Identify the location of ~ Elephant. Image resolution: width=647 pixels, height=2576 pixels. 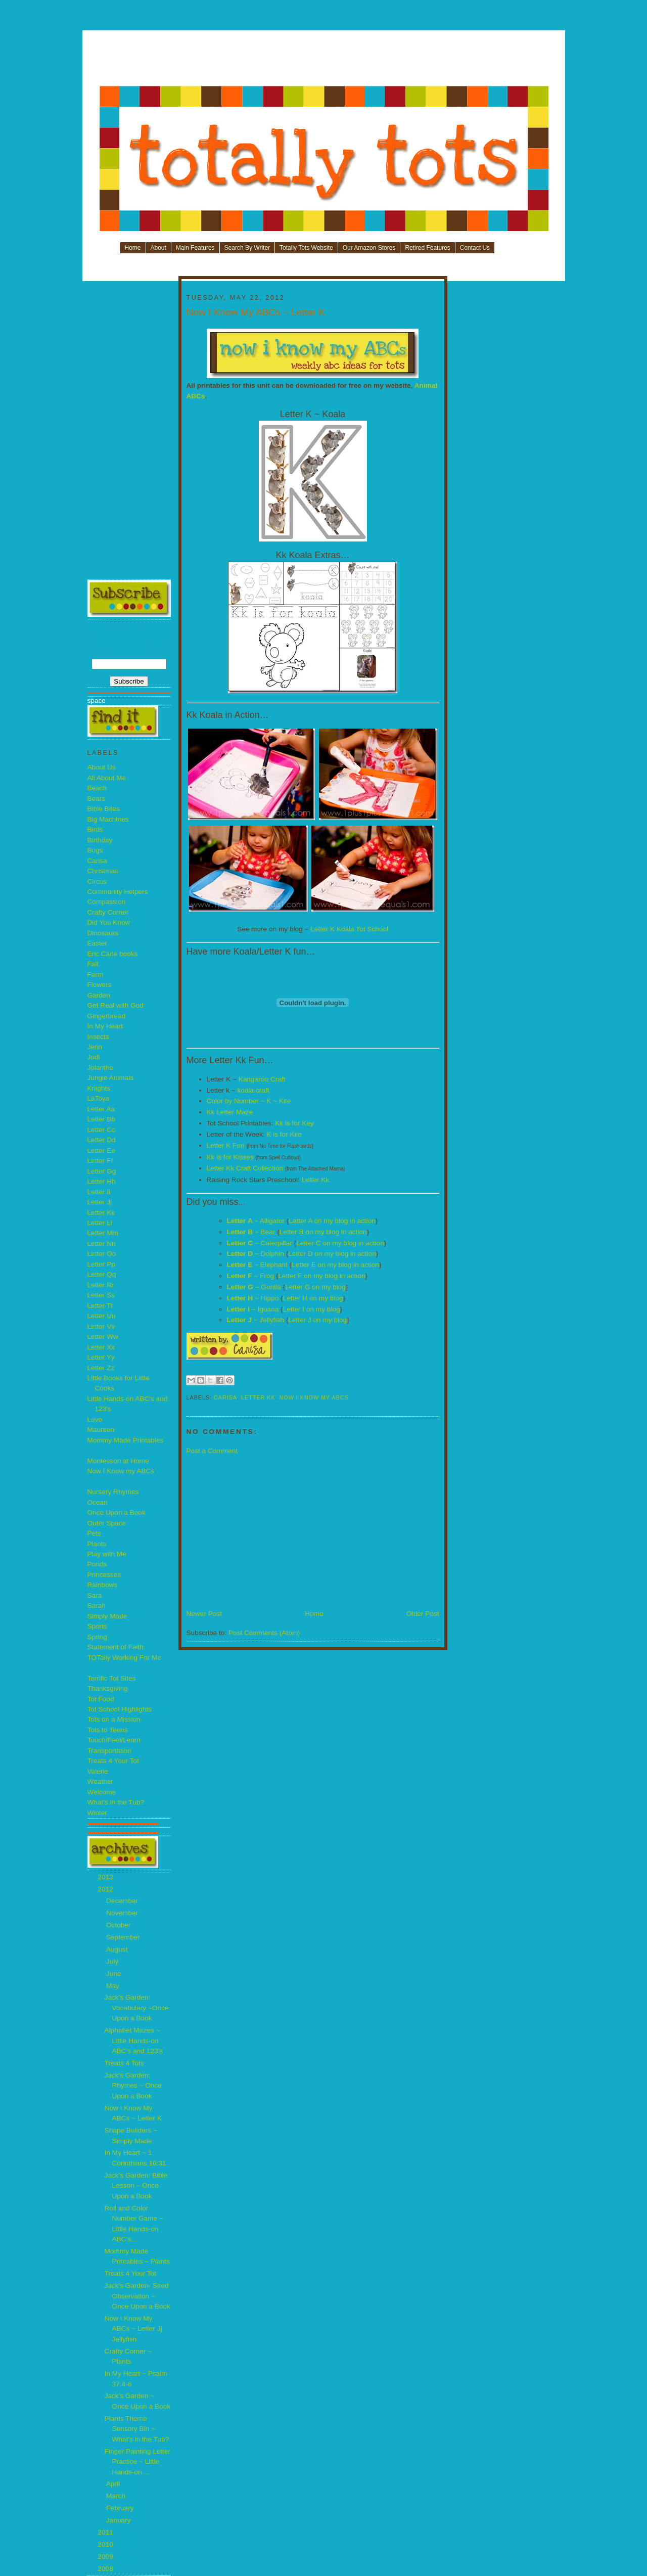
(257, 1265).